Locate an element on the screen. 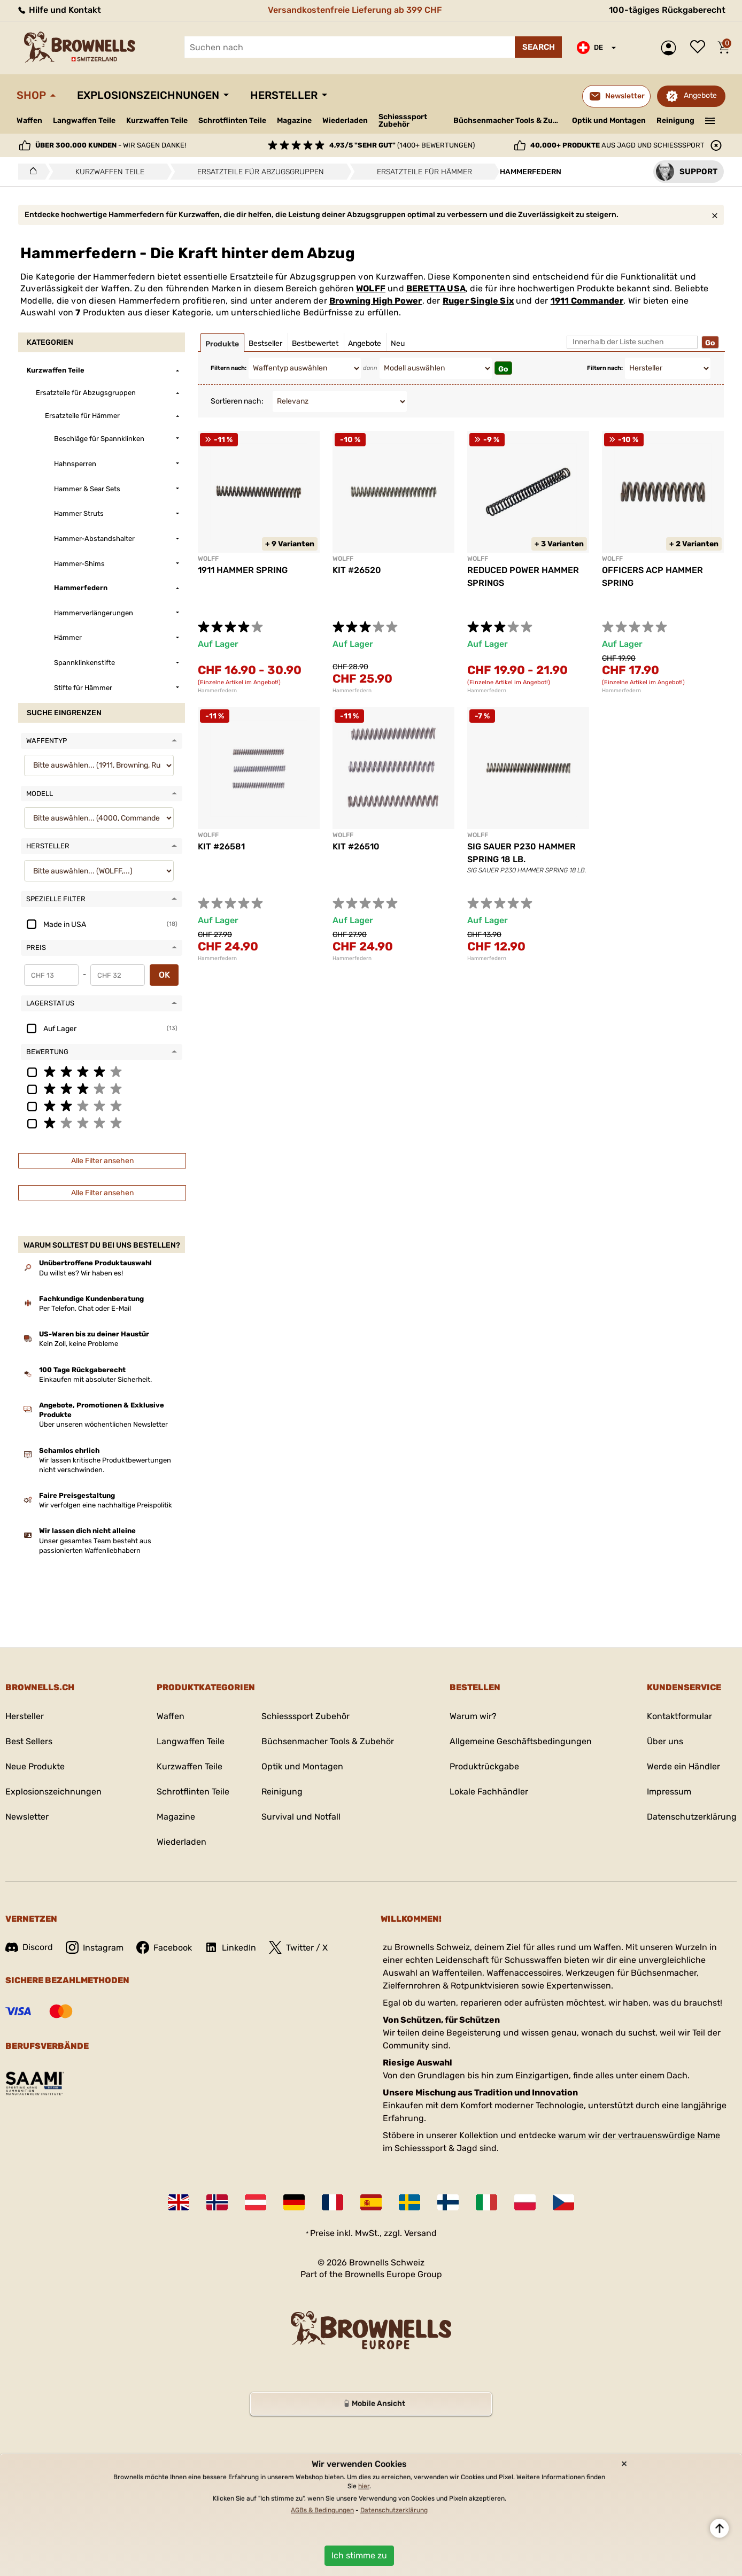 This screenshot has height=2576, width=742. Magazine is located at coordinates (294, 120).